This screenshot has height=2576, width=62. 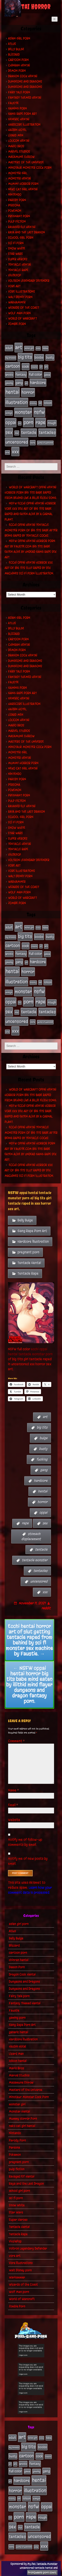 What do you see at coordinates (21, 227) in the screenshot?
I see `Ravaged Elf Hentai` at bounding box center [21, 227].